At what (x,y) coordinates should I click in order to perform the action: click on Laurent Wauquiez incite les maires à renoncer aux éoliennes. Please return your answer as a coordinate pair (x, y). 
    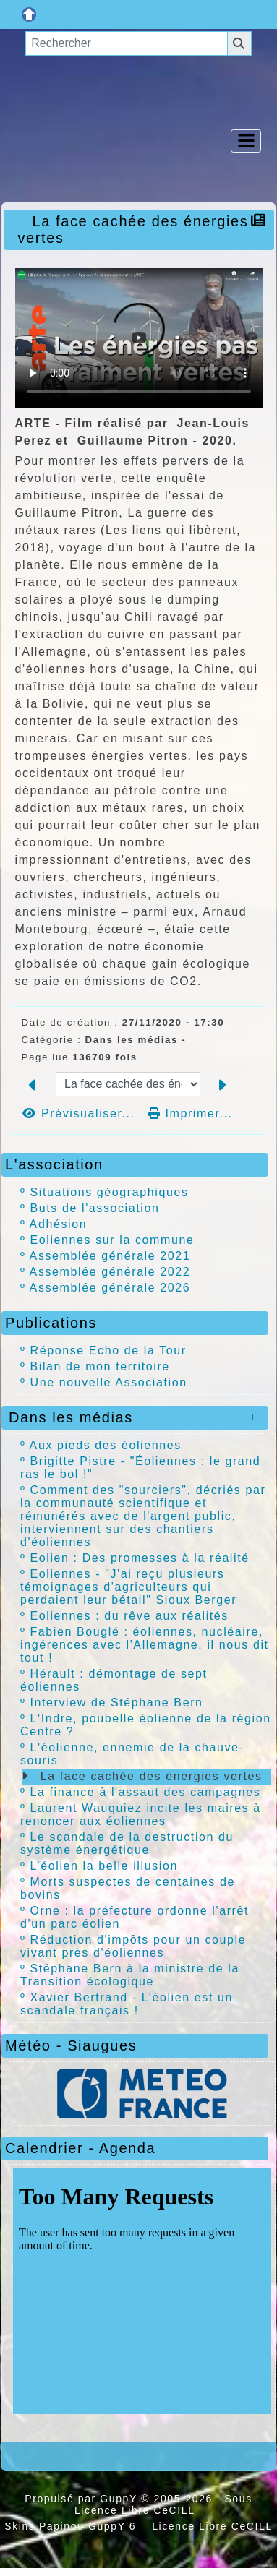
    Looking at the image, I should click on (140, 1814).